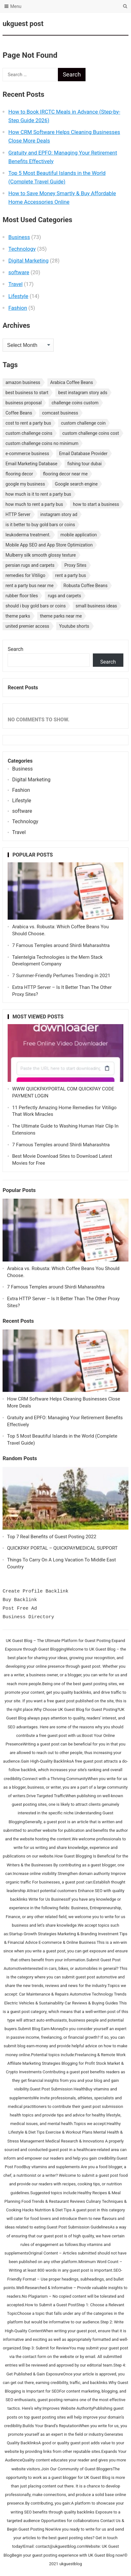  I want to click on Coffee Beans [Coffee Beans (1 item)], so click(18, 412).